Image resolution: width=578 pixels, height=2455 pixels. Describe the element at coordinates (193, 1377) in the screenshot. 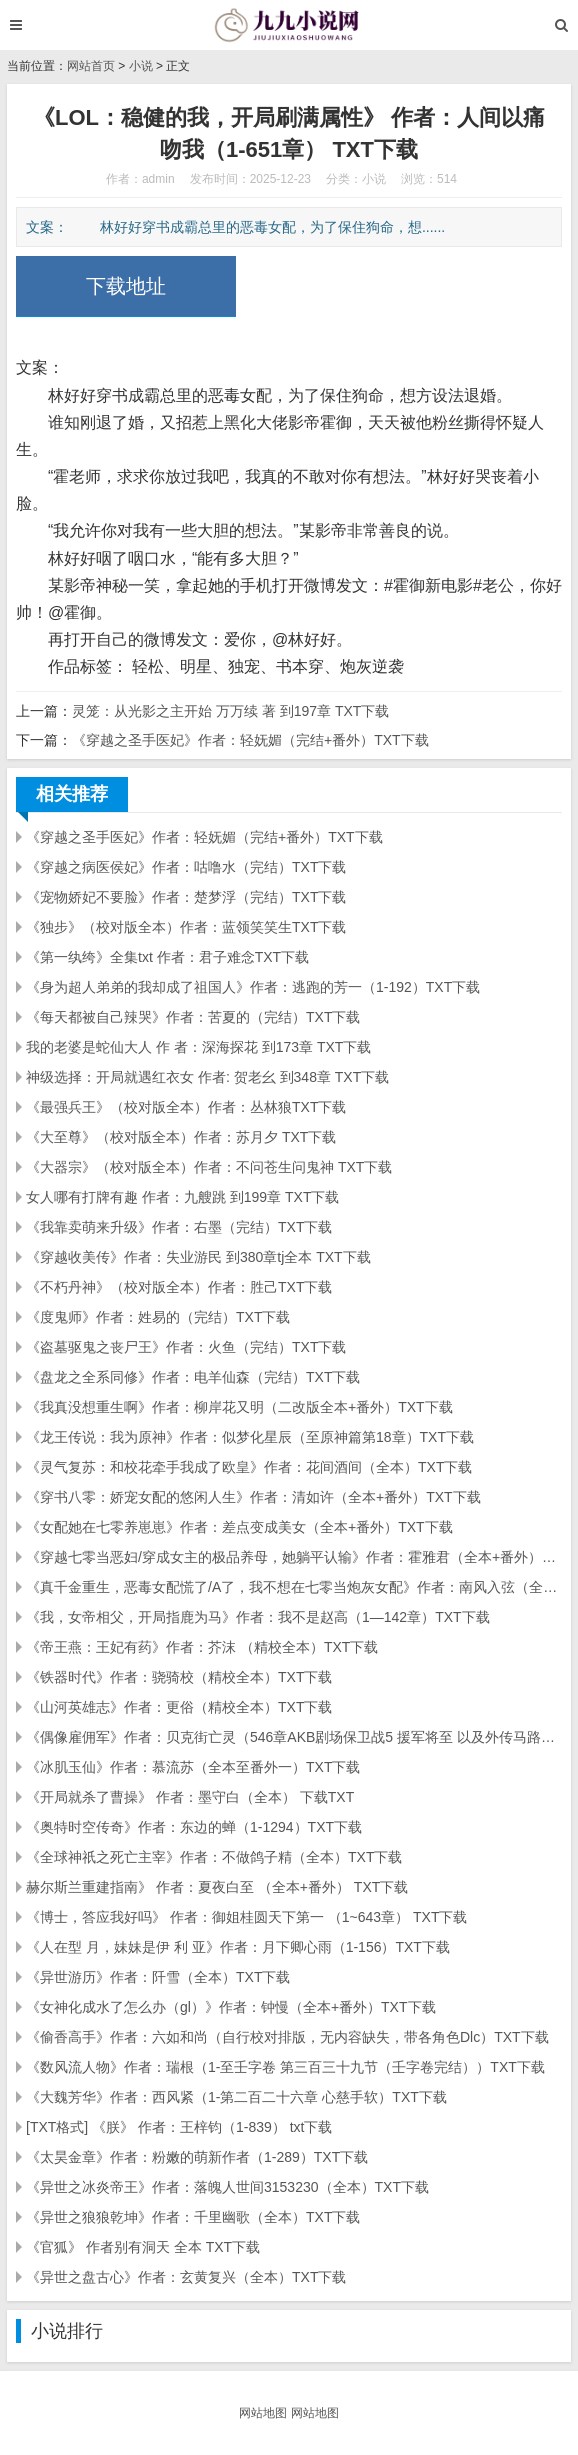

I see `《盘龙之全系同修》作者：电羊仙森（完结）TXT下载` at that location.